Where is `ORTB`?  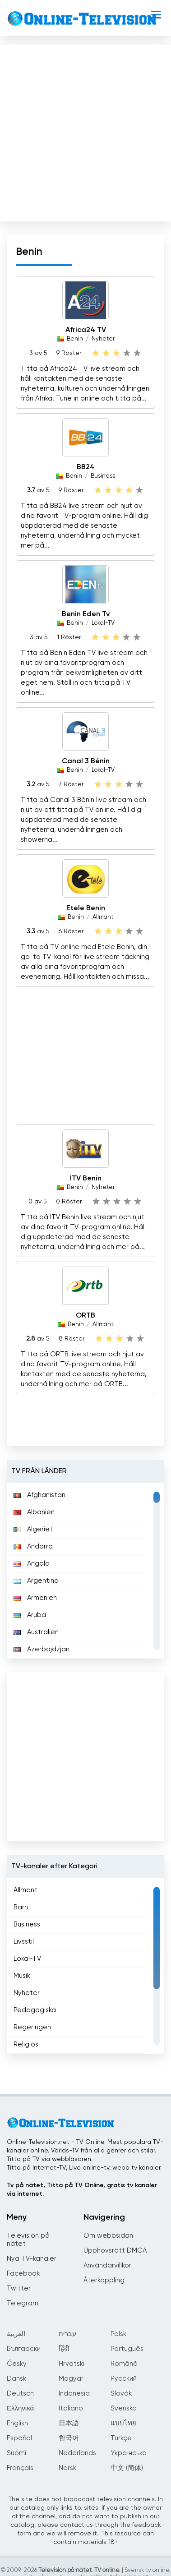 ORTB is located at coordinates (85, 1315).